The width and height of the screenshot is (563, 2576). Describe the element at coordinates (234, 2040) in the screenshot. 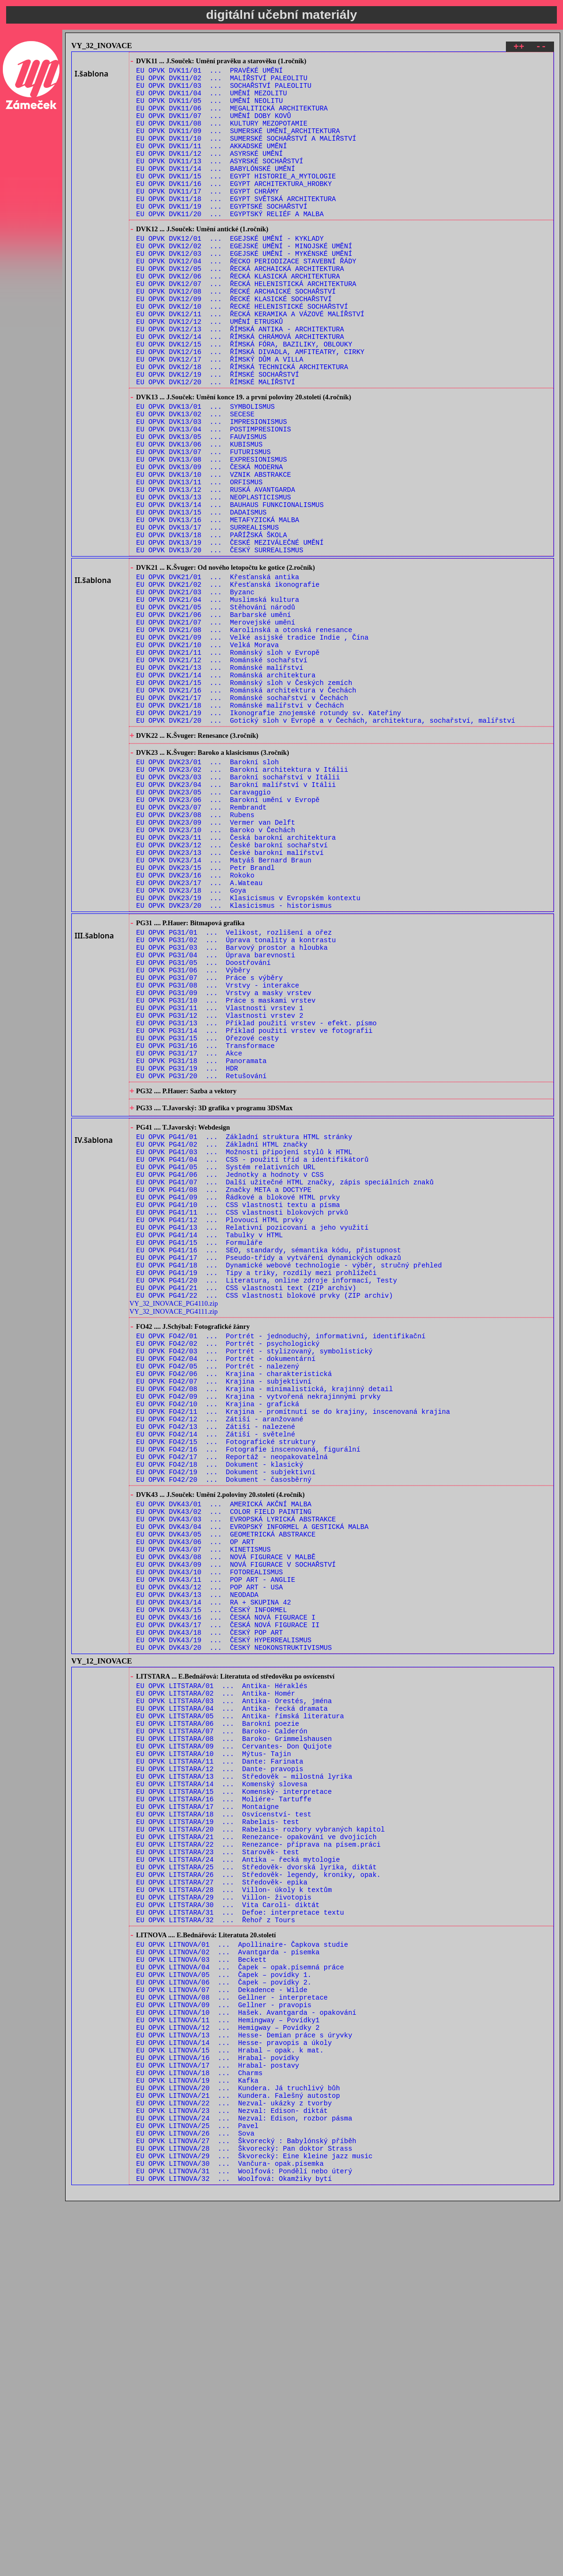

I see `EU OPVK LITSTARA/09 ... Cervantes- Don Quijote` at that location.